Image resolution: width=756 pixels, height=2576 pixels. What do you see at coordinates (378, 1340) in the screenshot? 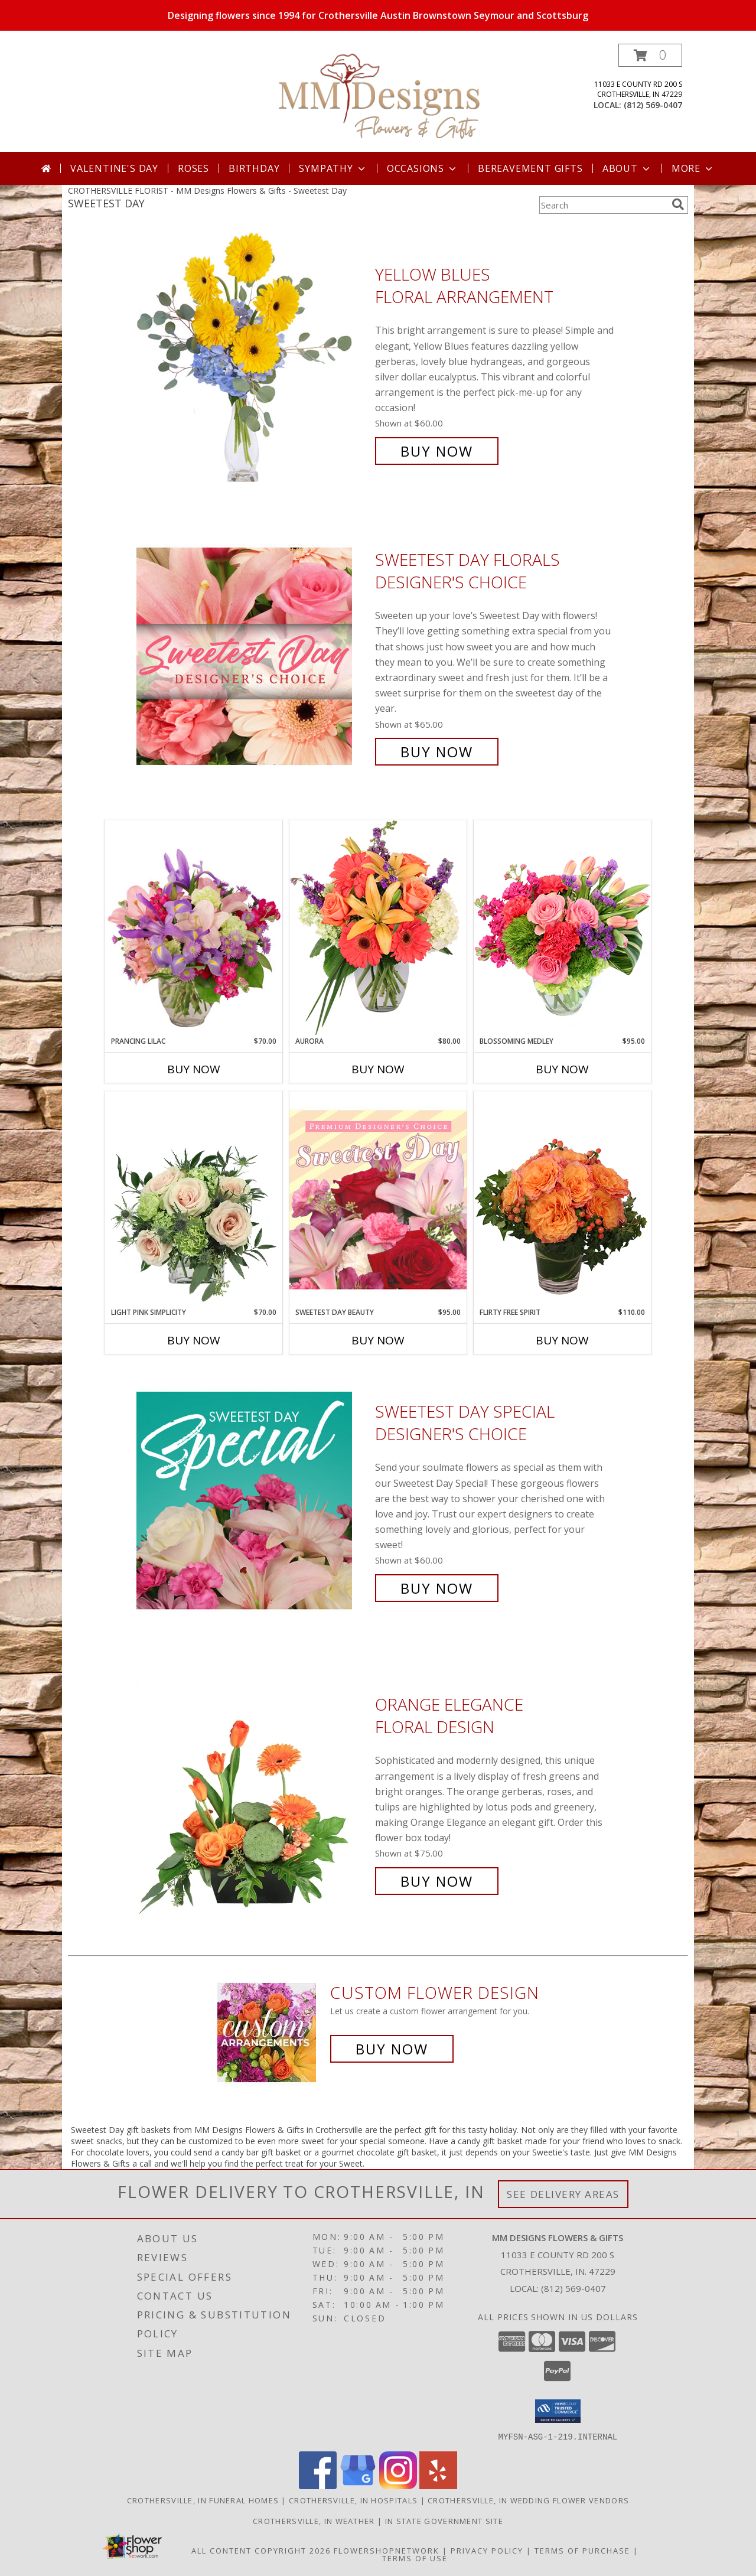
I see `Buy Now [Buy SWEETEST DAY BEAUTY Now for $95.00]` at bounding box center [378, 1340].